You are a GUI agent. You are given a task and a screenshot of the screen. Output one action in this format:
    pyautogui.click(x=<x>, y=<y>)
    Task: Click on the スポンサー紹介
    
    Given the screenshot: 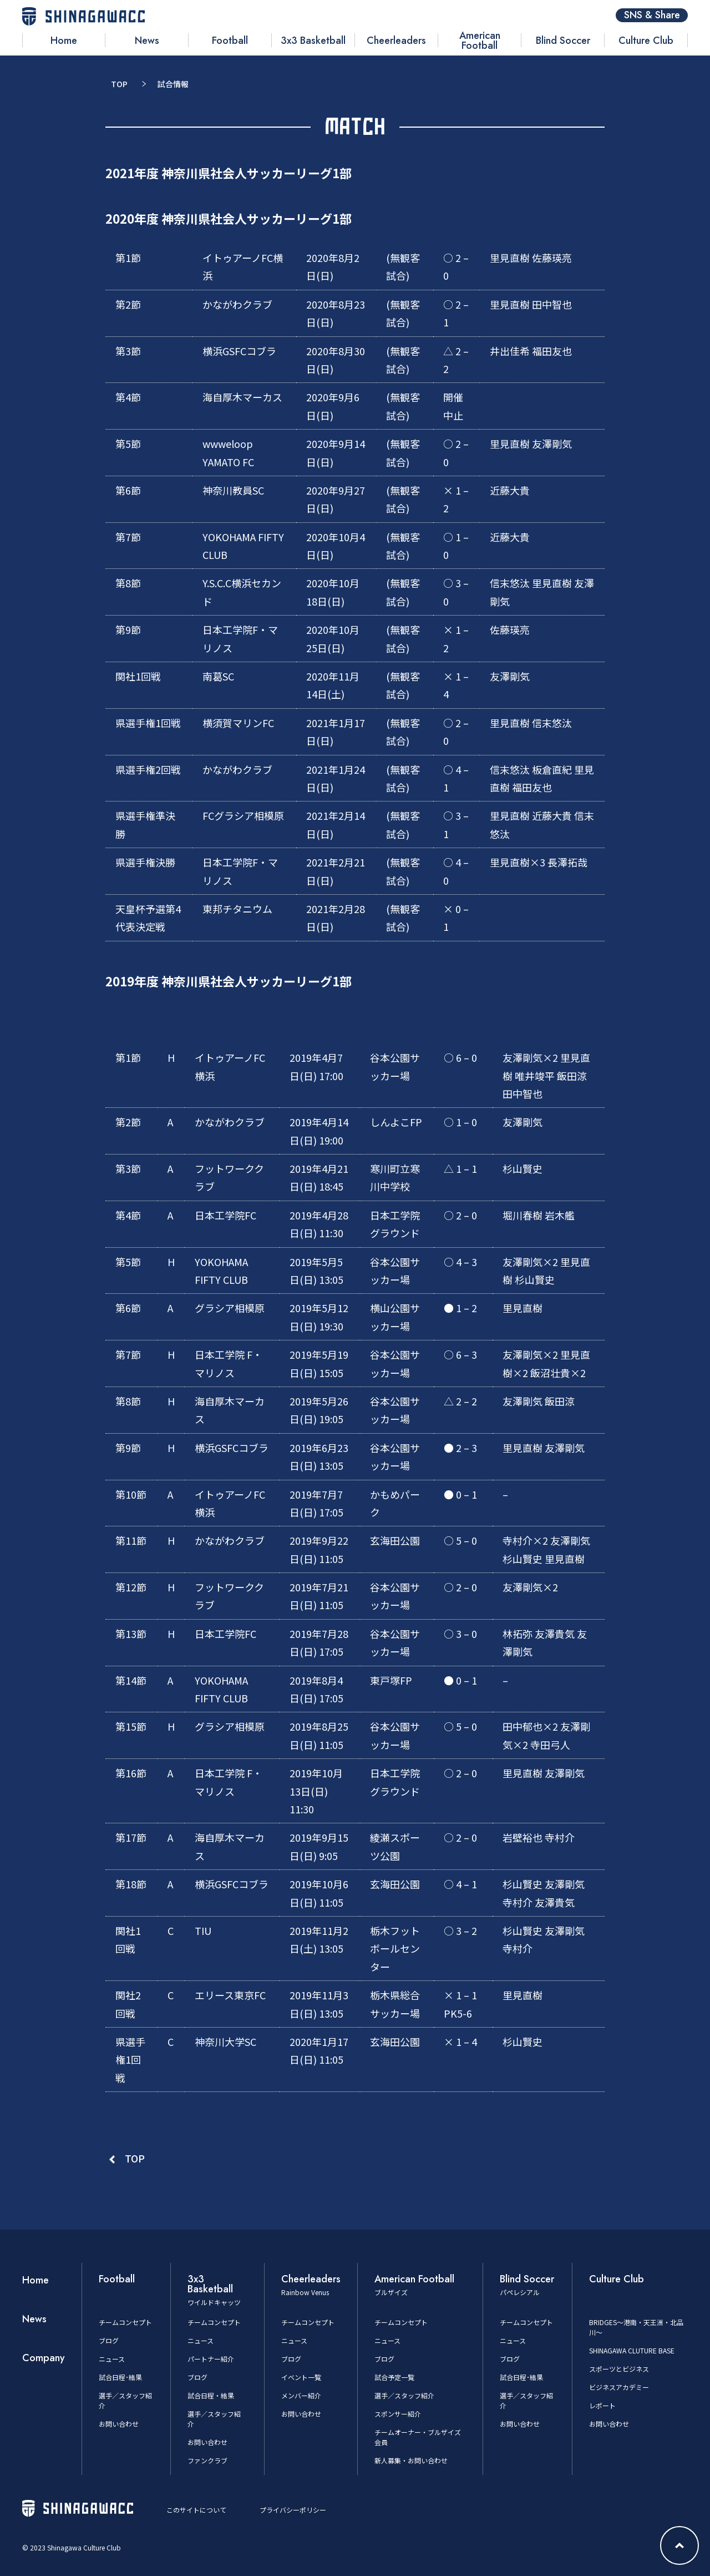 What is the action you would take?
    pyautogui.click(x=397, y=2413)
    